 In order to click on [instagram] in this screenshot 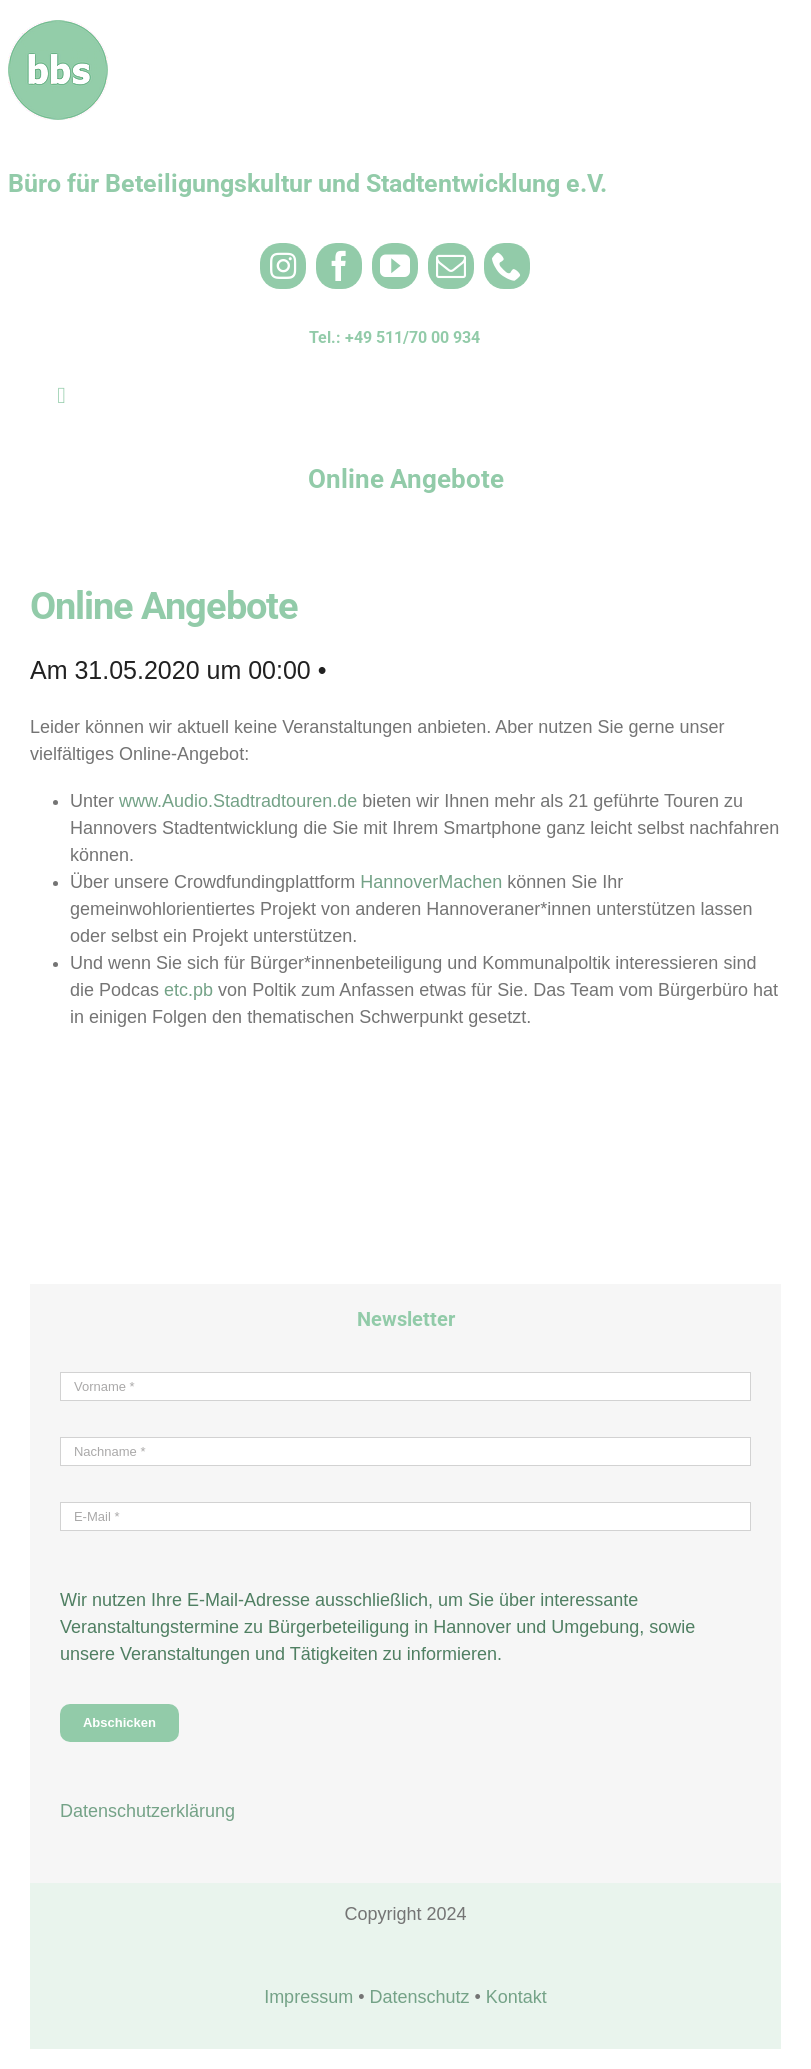, I will do `click(283, 266)`.